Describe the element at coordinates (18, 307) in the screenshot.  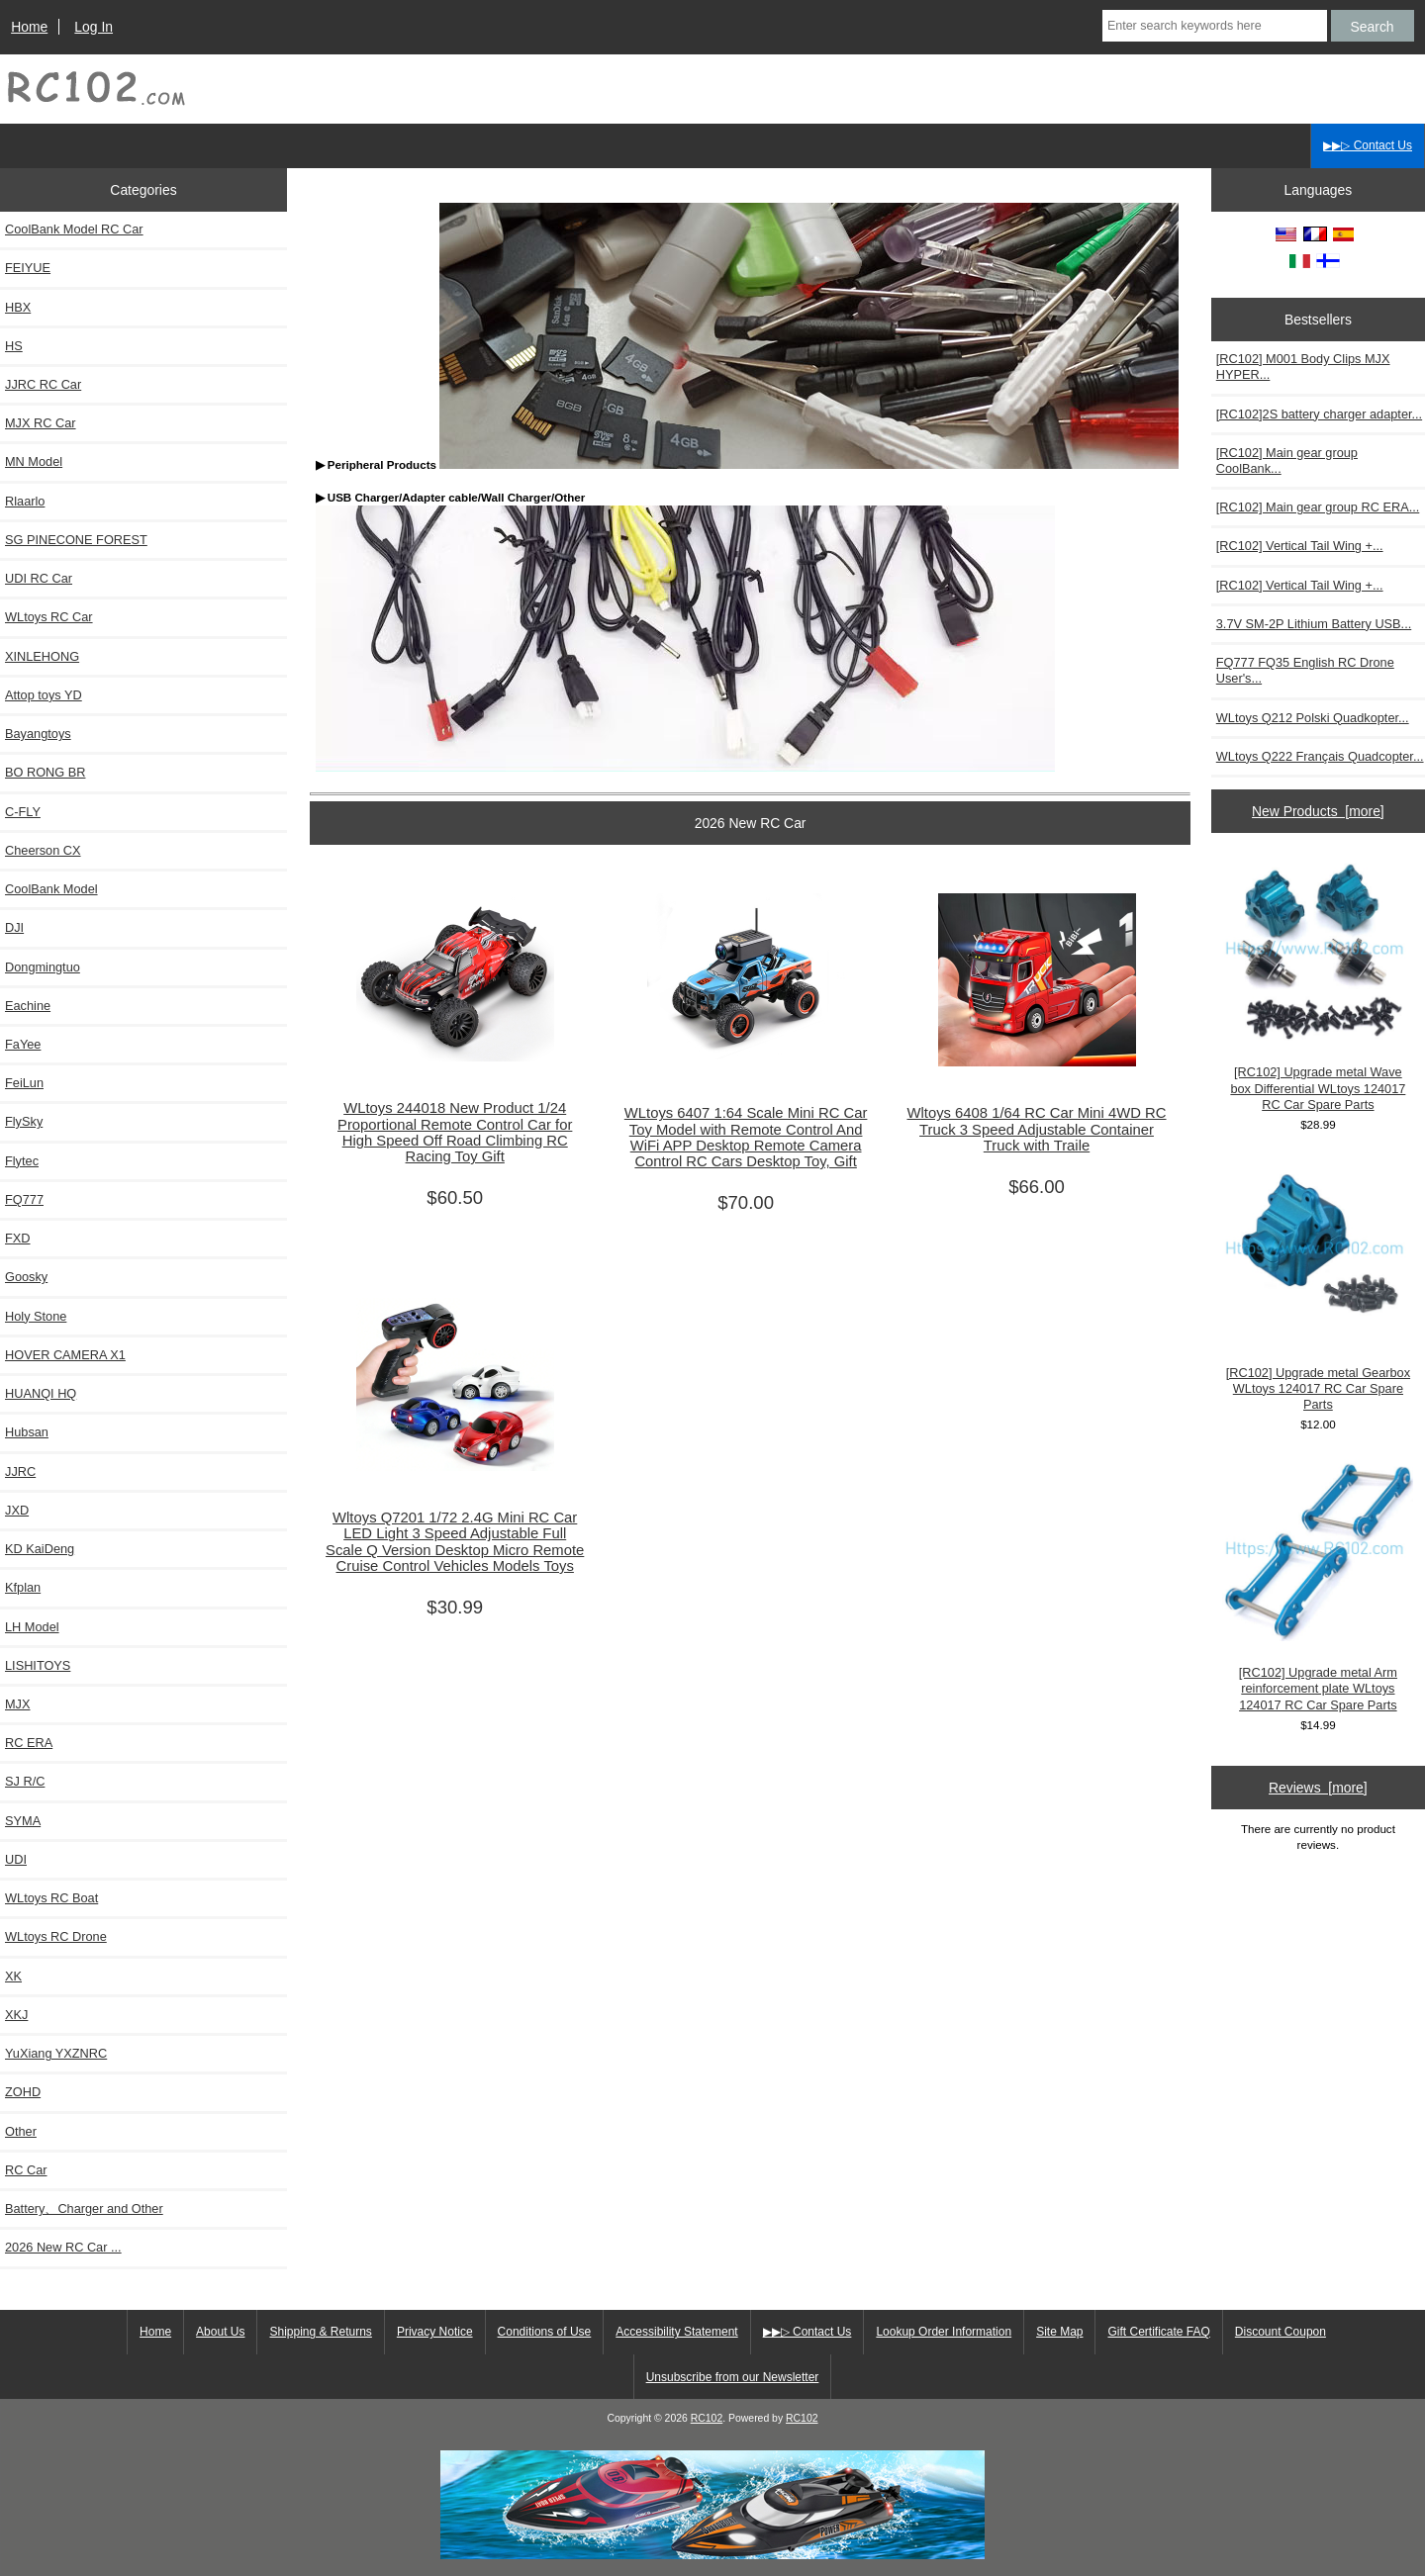
I see `HBX` at that location.